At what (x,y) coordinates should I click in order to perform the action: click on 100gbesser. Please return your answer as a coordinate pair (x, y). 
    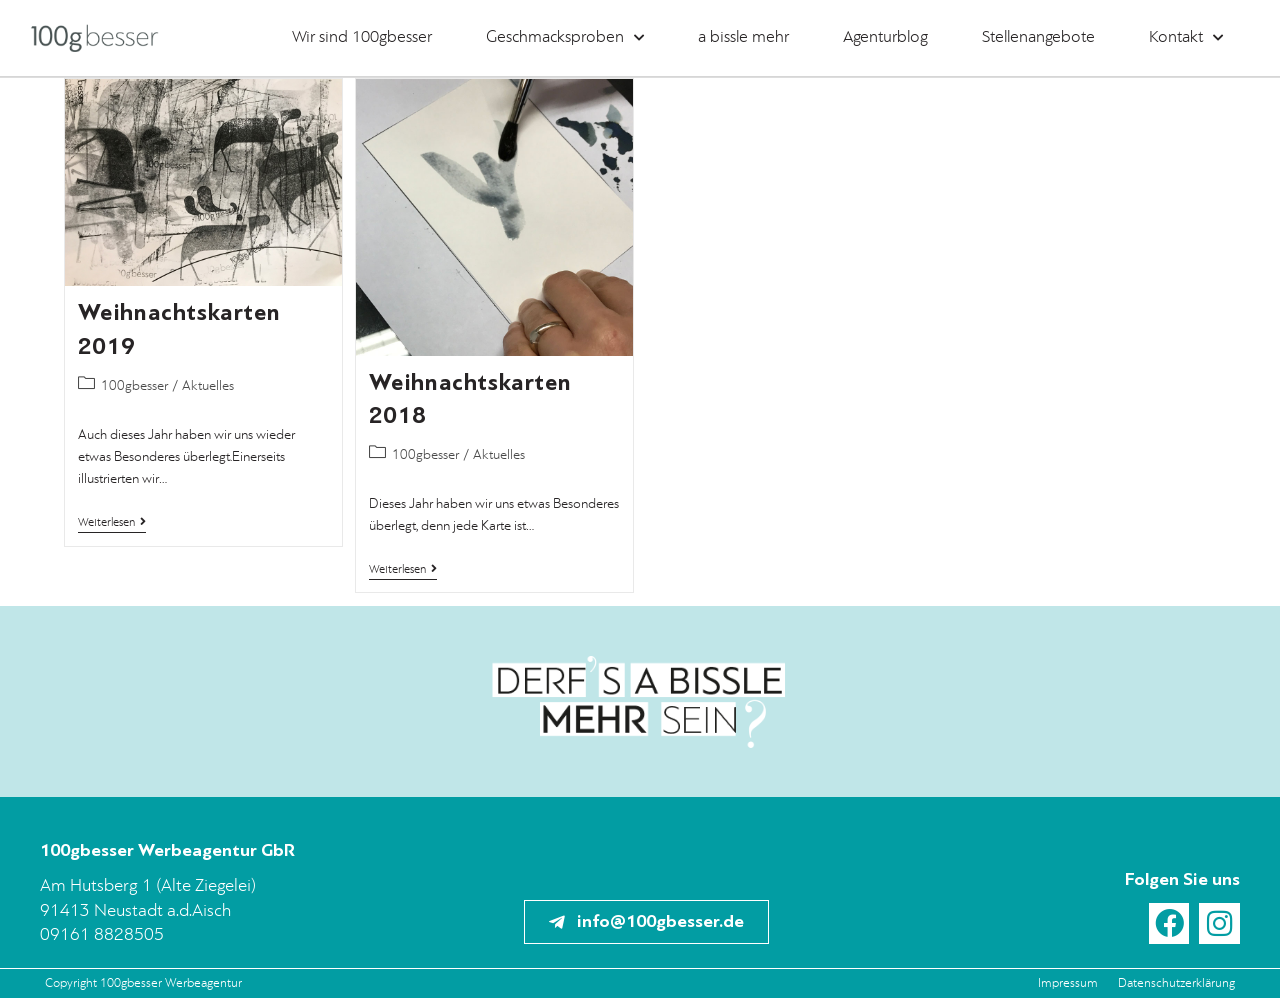
    Looking at the image, I should click on (134, 386).